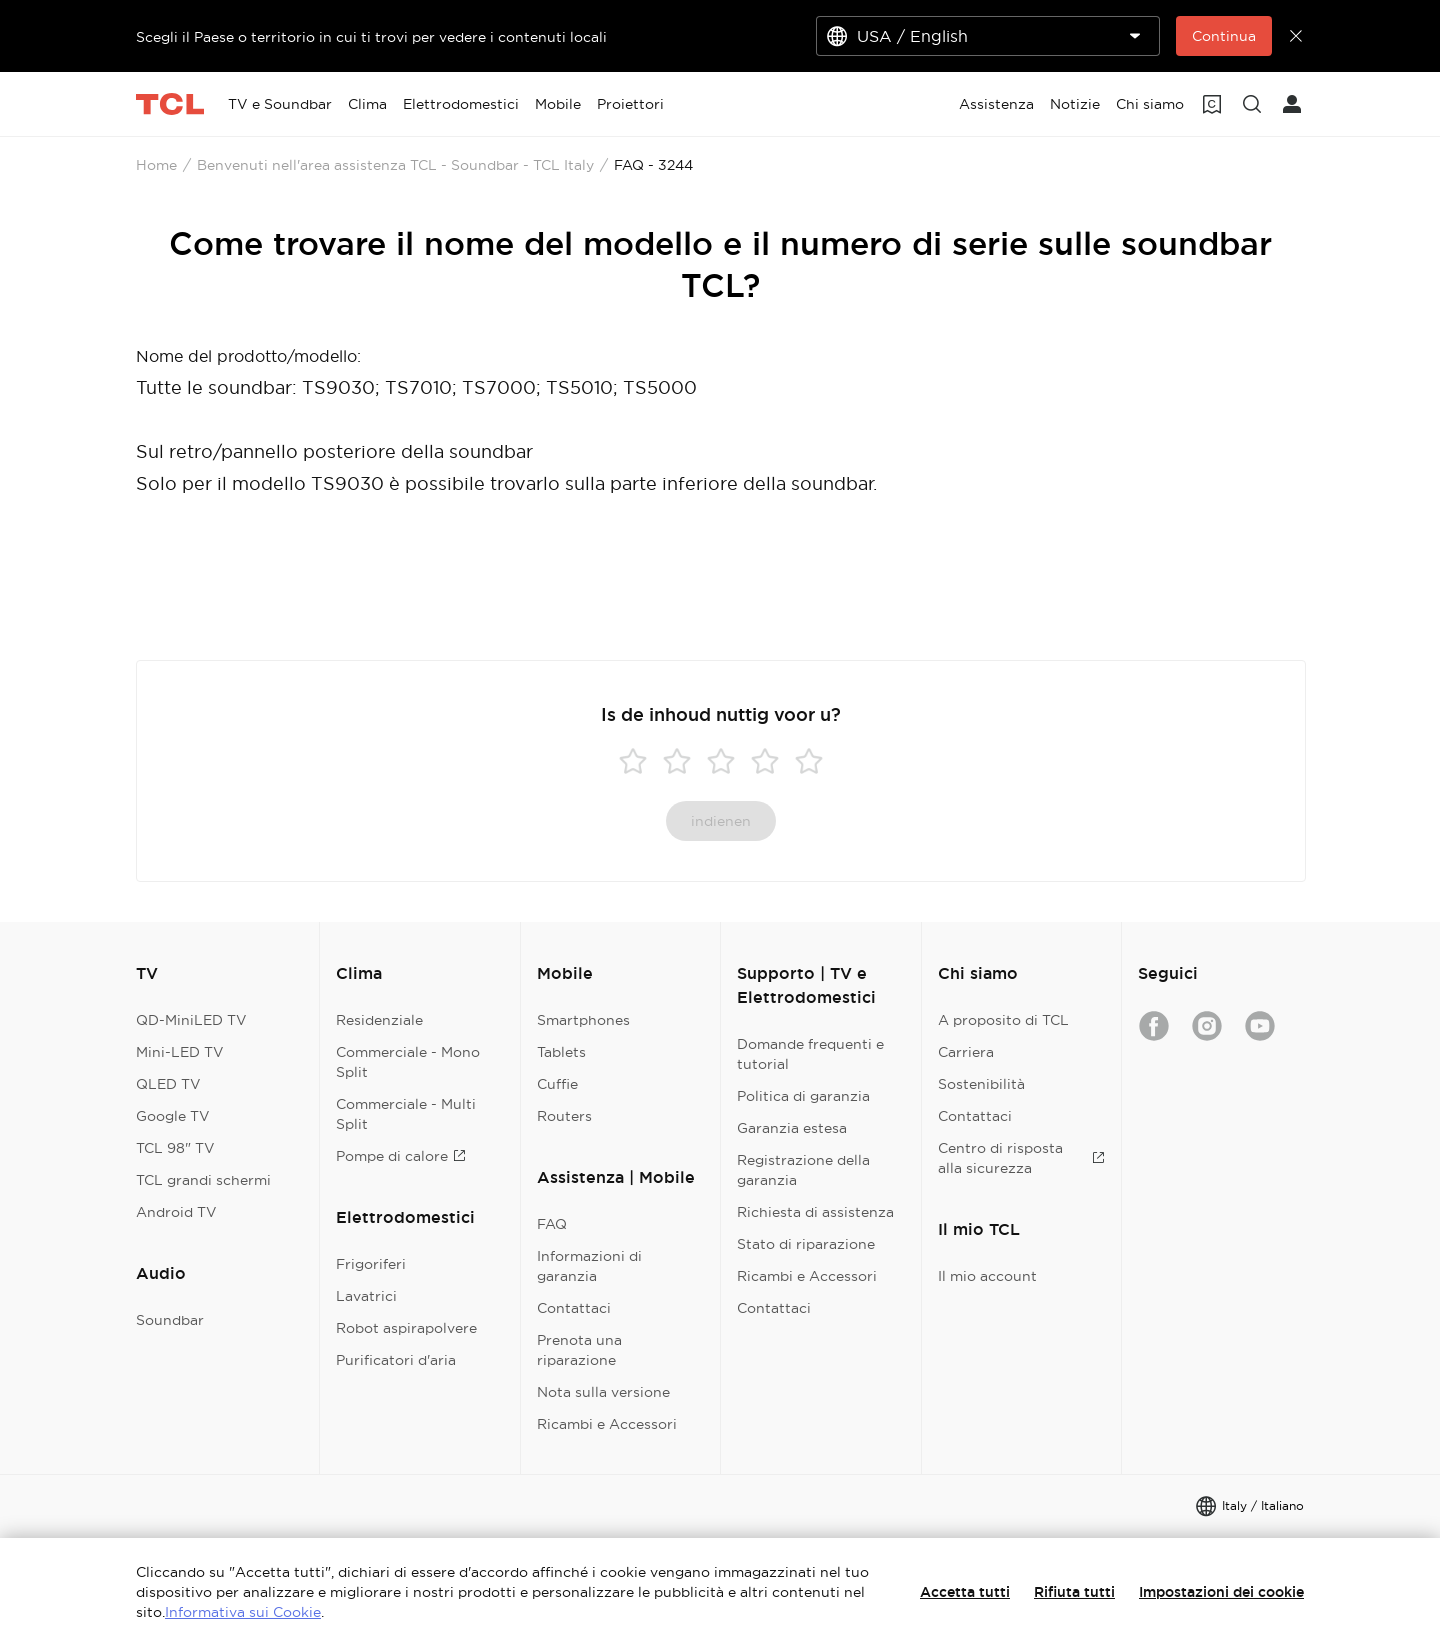  I want to click on Domande frequenti e tutorial, so click(810, 1054).